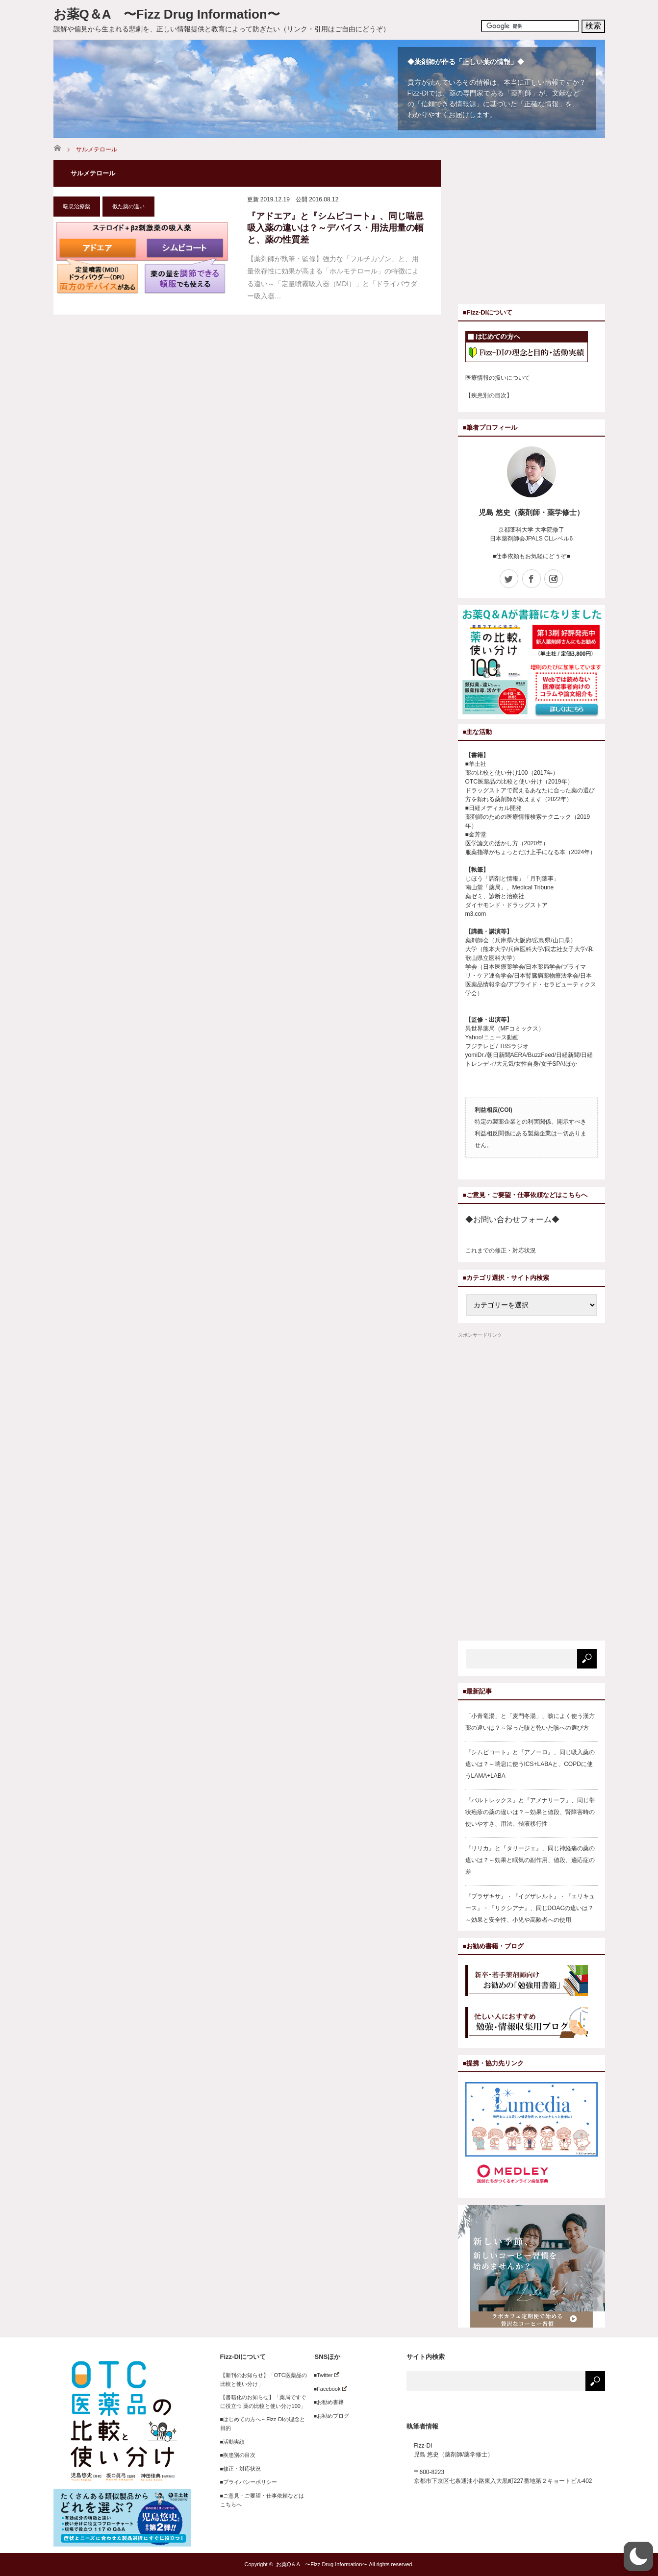 This screenshot has width=658, height=2576. What do you see at coordinates (500, 1250) in the screenshot?
I see `これまでの修正・対応状況` at bounding box center [500, 1250].